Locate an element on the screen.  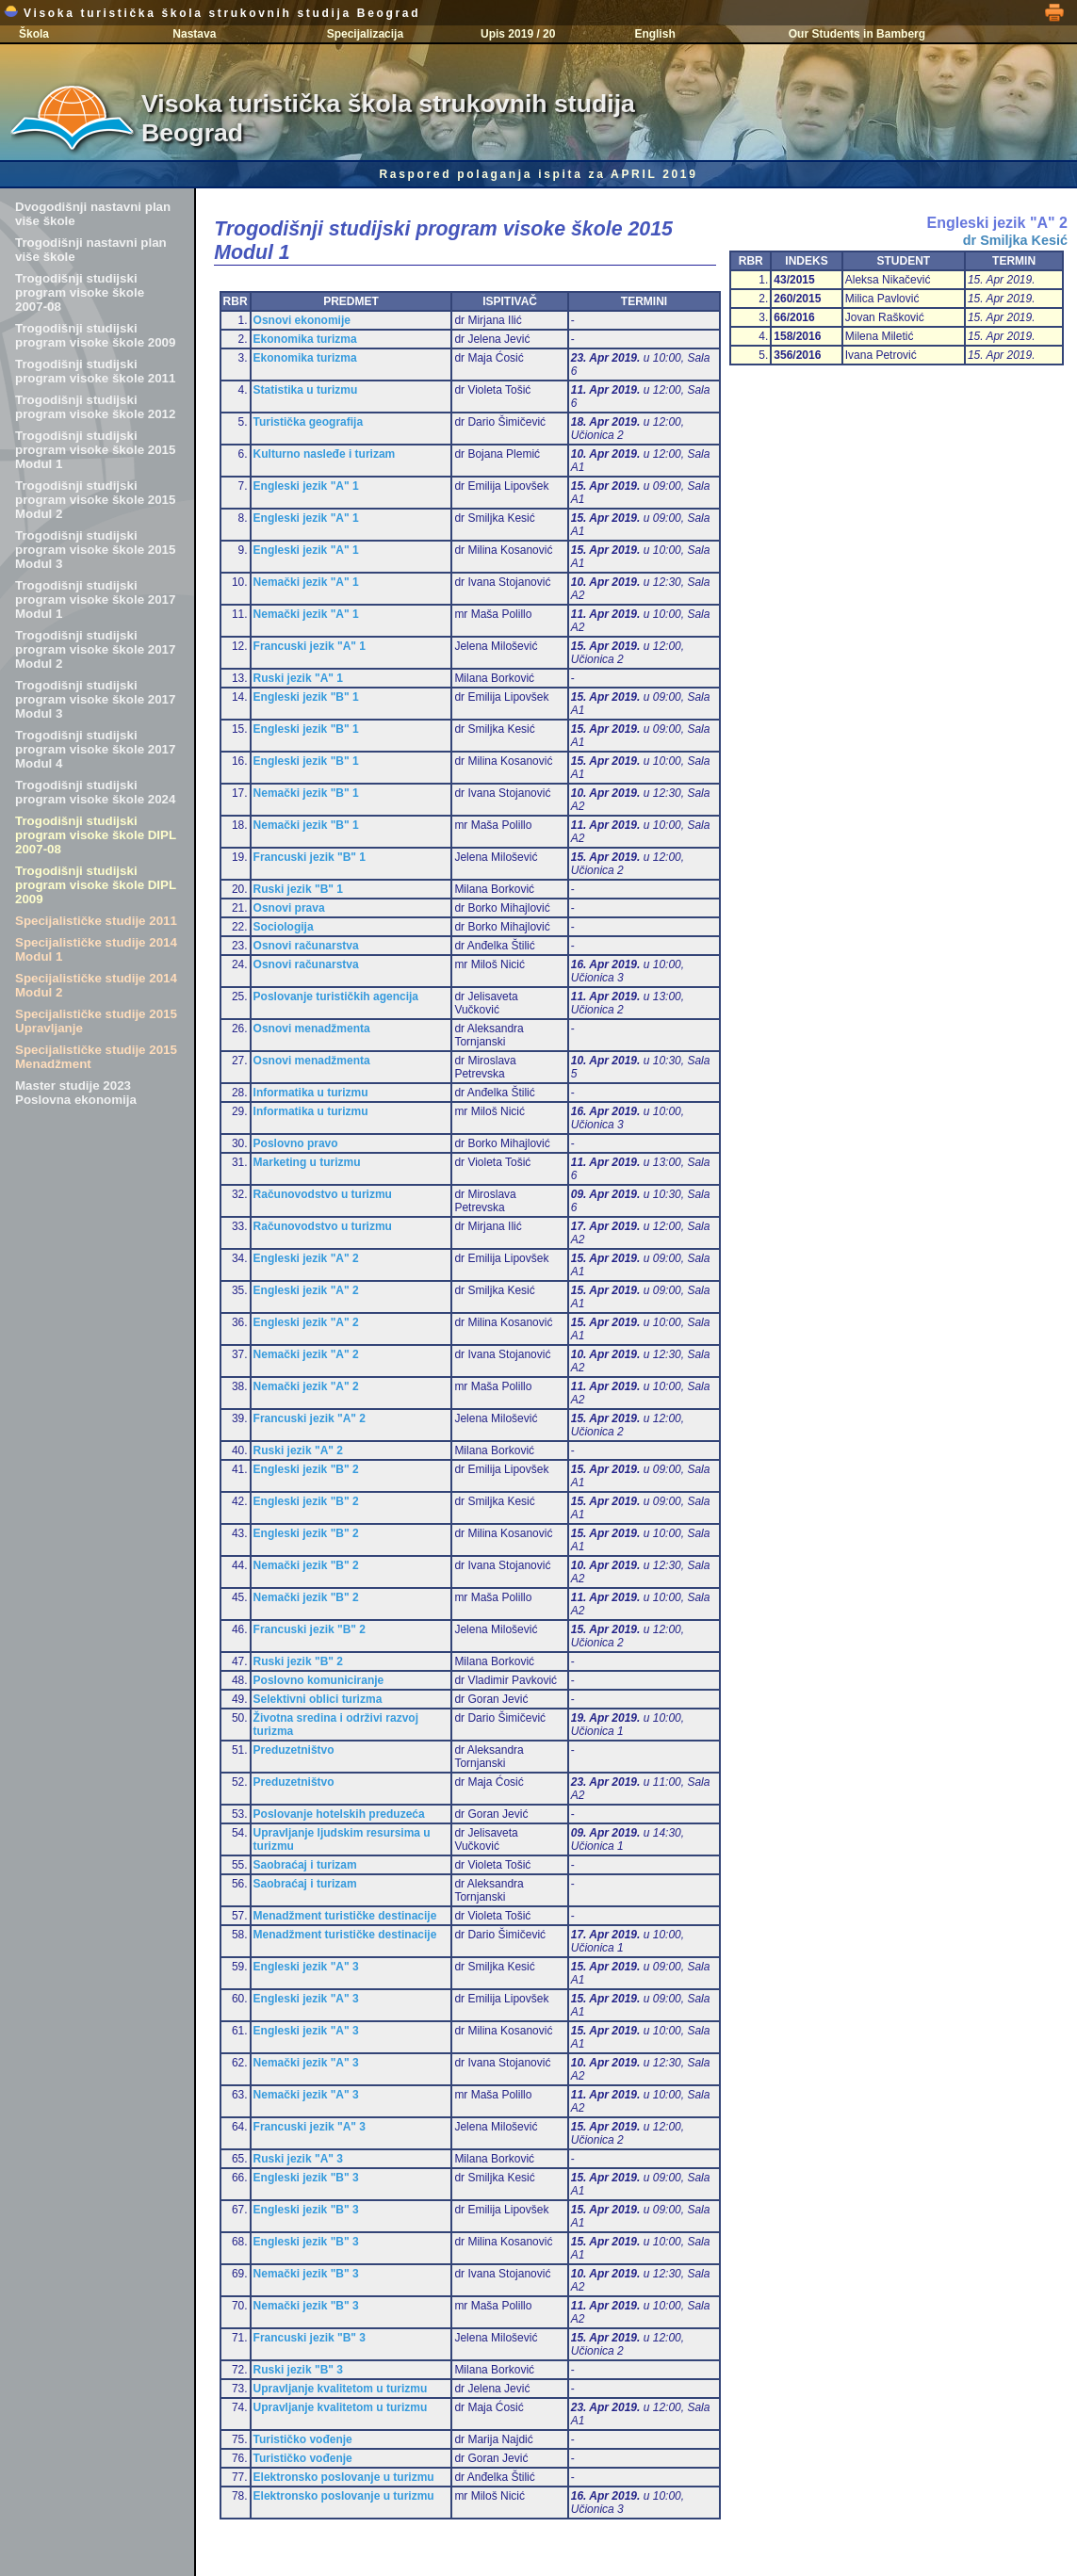
Francuski jezik "A" 3 is located at coordinates (309, 2126).